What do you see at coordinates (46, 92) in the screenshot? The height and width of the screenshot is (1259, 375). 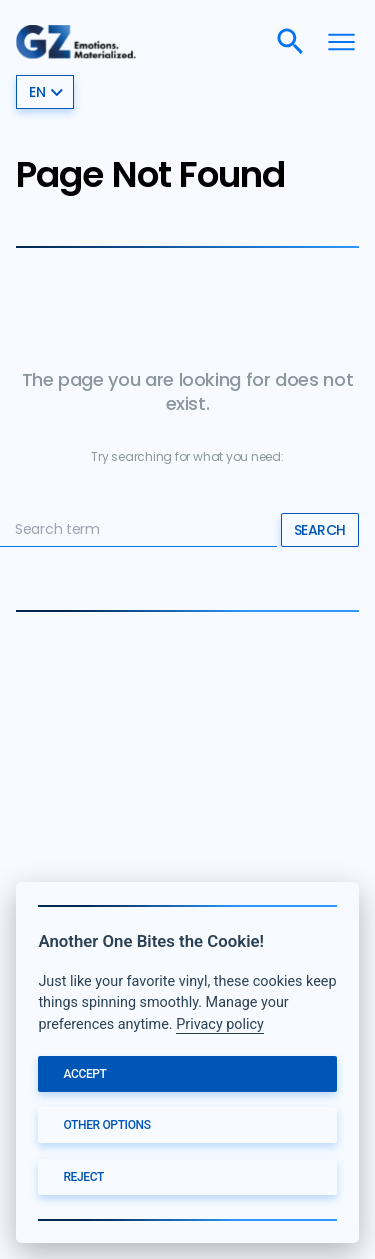 I see `en` at bounding box center [46, 92].